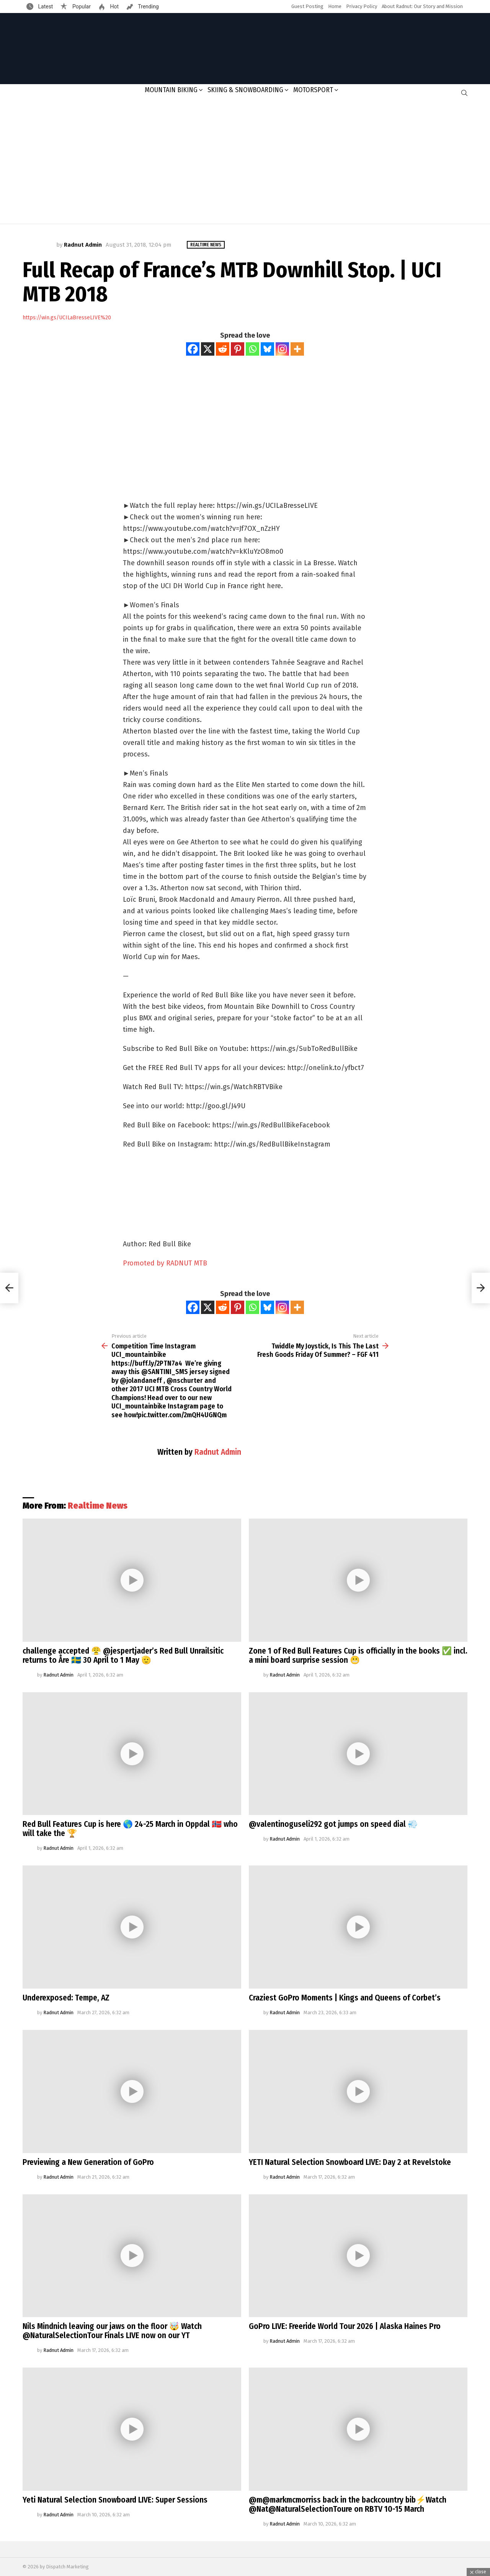  What do you see at coordinates (345, 1998) in the screenshot?
I see `Craziest GoPro Moments | Kings and Queens of Corbet’s` at bounding box center [345, 1998].